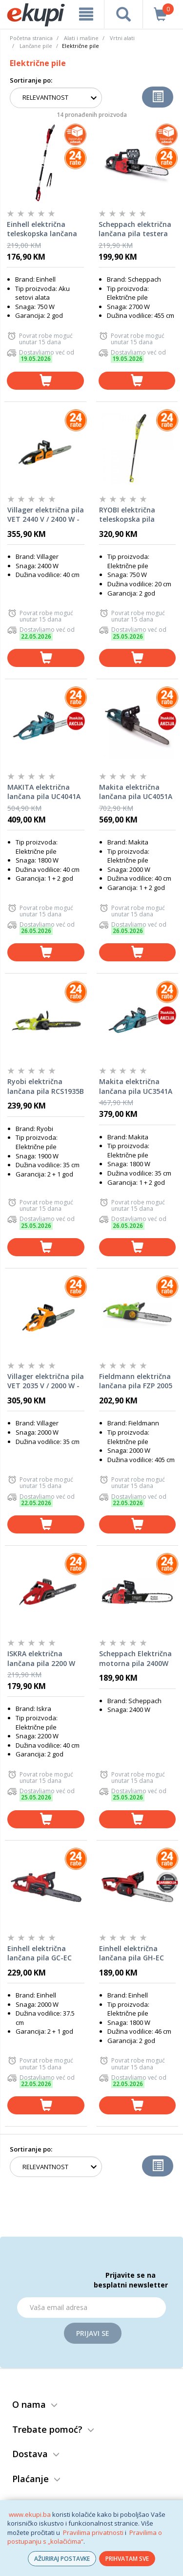  What do you see at coordinates (86, 14) in the screenshot?
I see `[meni]` at bounding box center [86, 14].